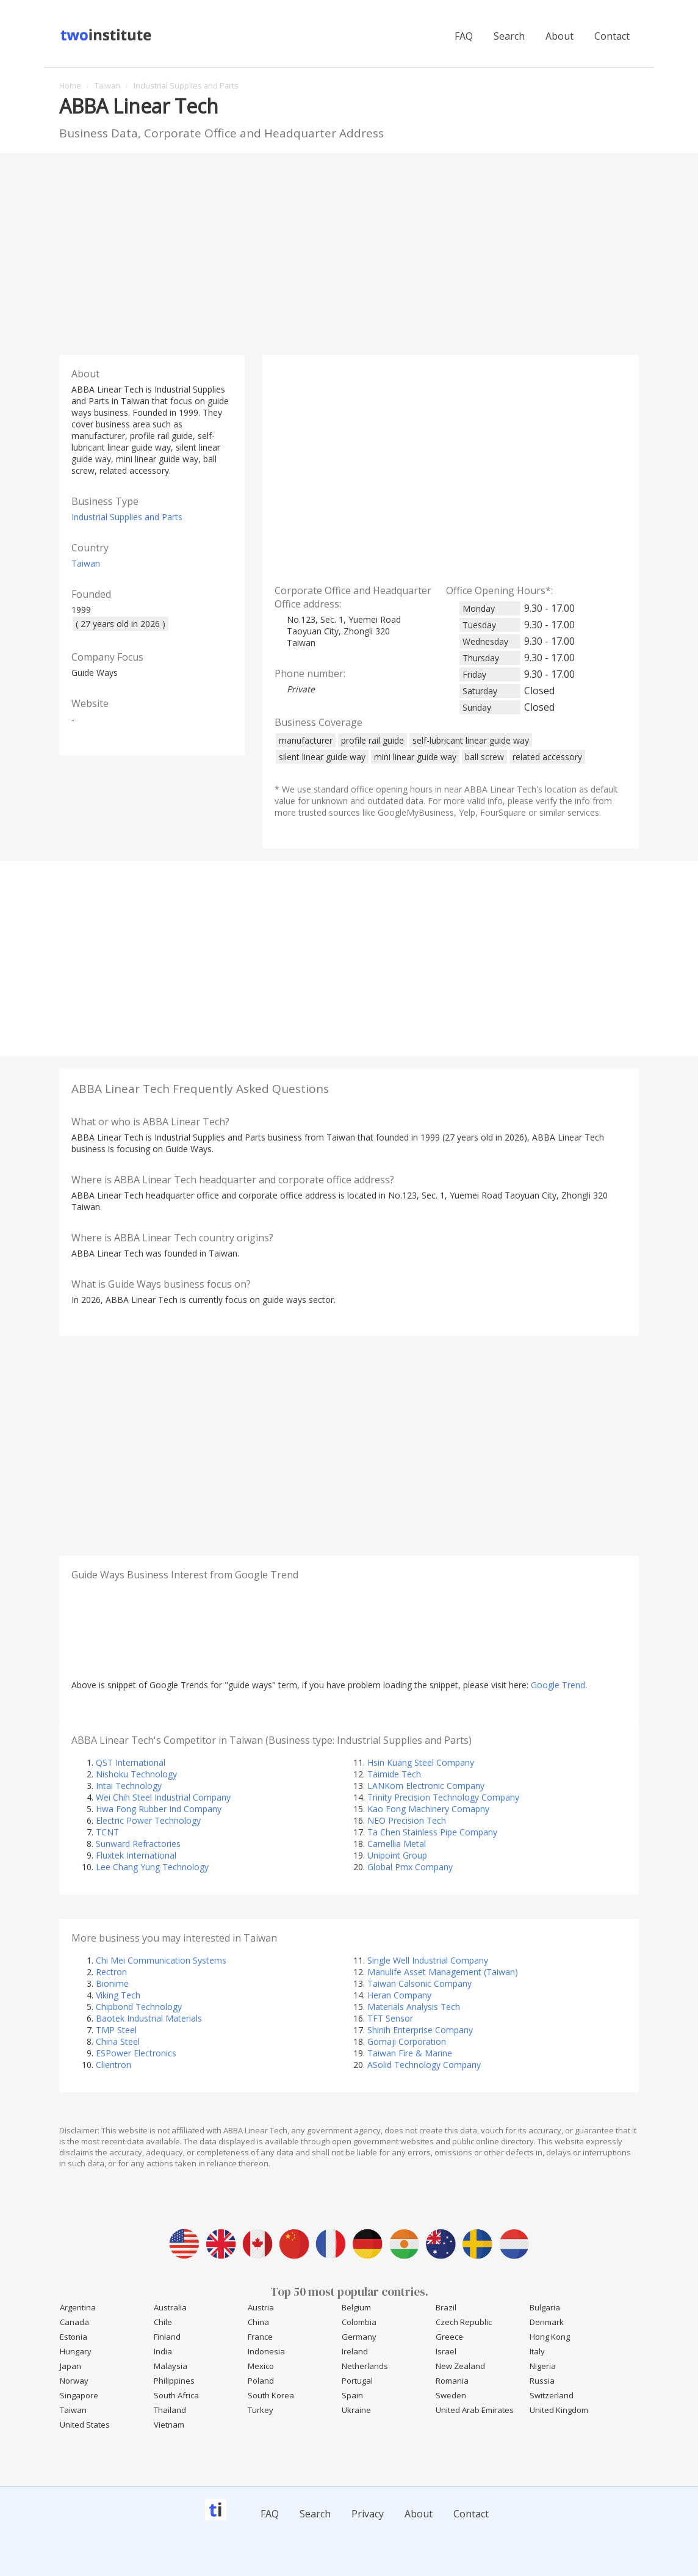  I want to click on TMP Steel, so click(116, 2030).